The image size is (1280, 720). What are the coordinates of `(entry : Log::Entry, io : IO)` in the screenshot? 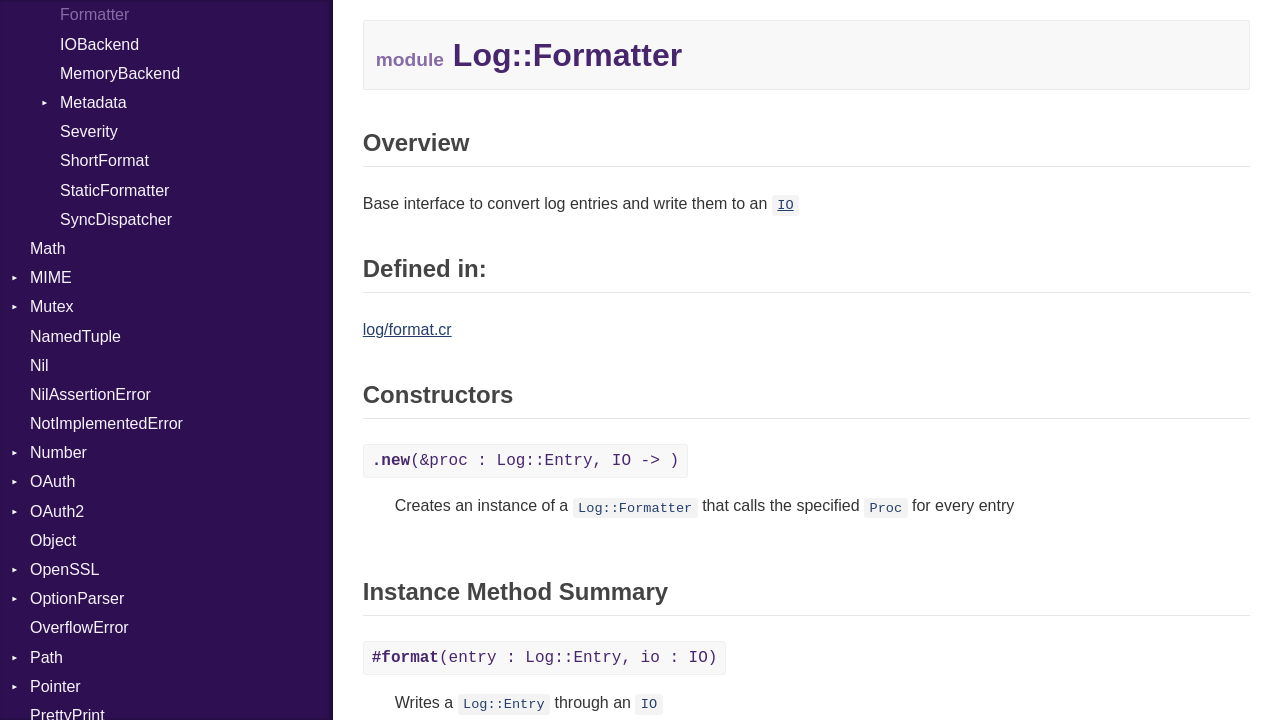 It's located at (545, 658).